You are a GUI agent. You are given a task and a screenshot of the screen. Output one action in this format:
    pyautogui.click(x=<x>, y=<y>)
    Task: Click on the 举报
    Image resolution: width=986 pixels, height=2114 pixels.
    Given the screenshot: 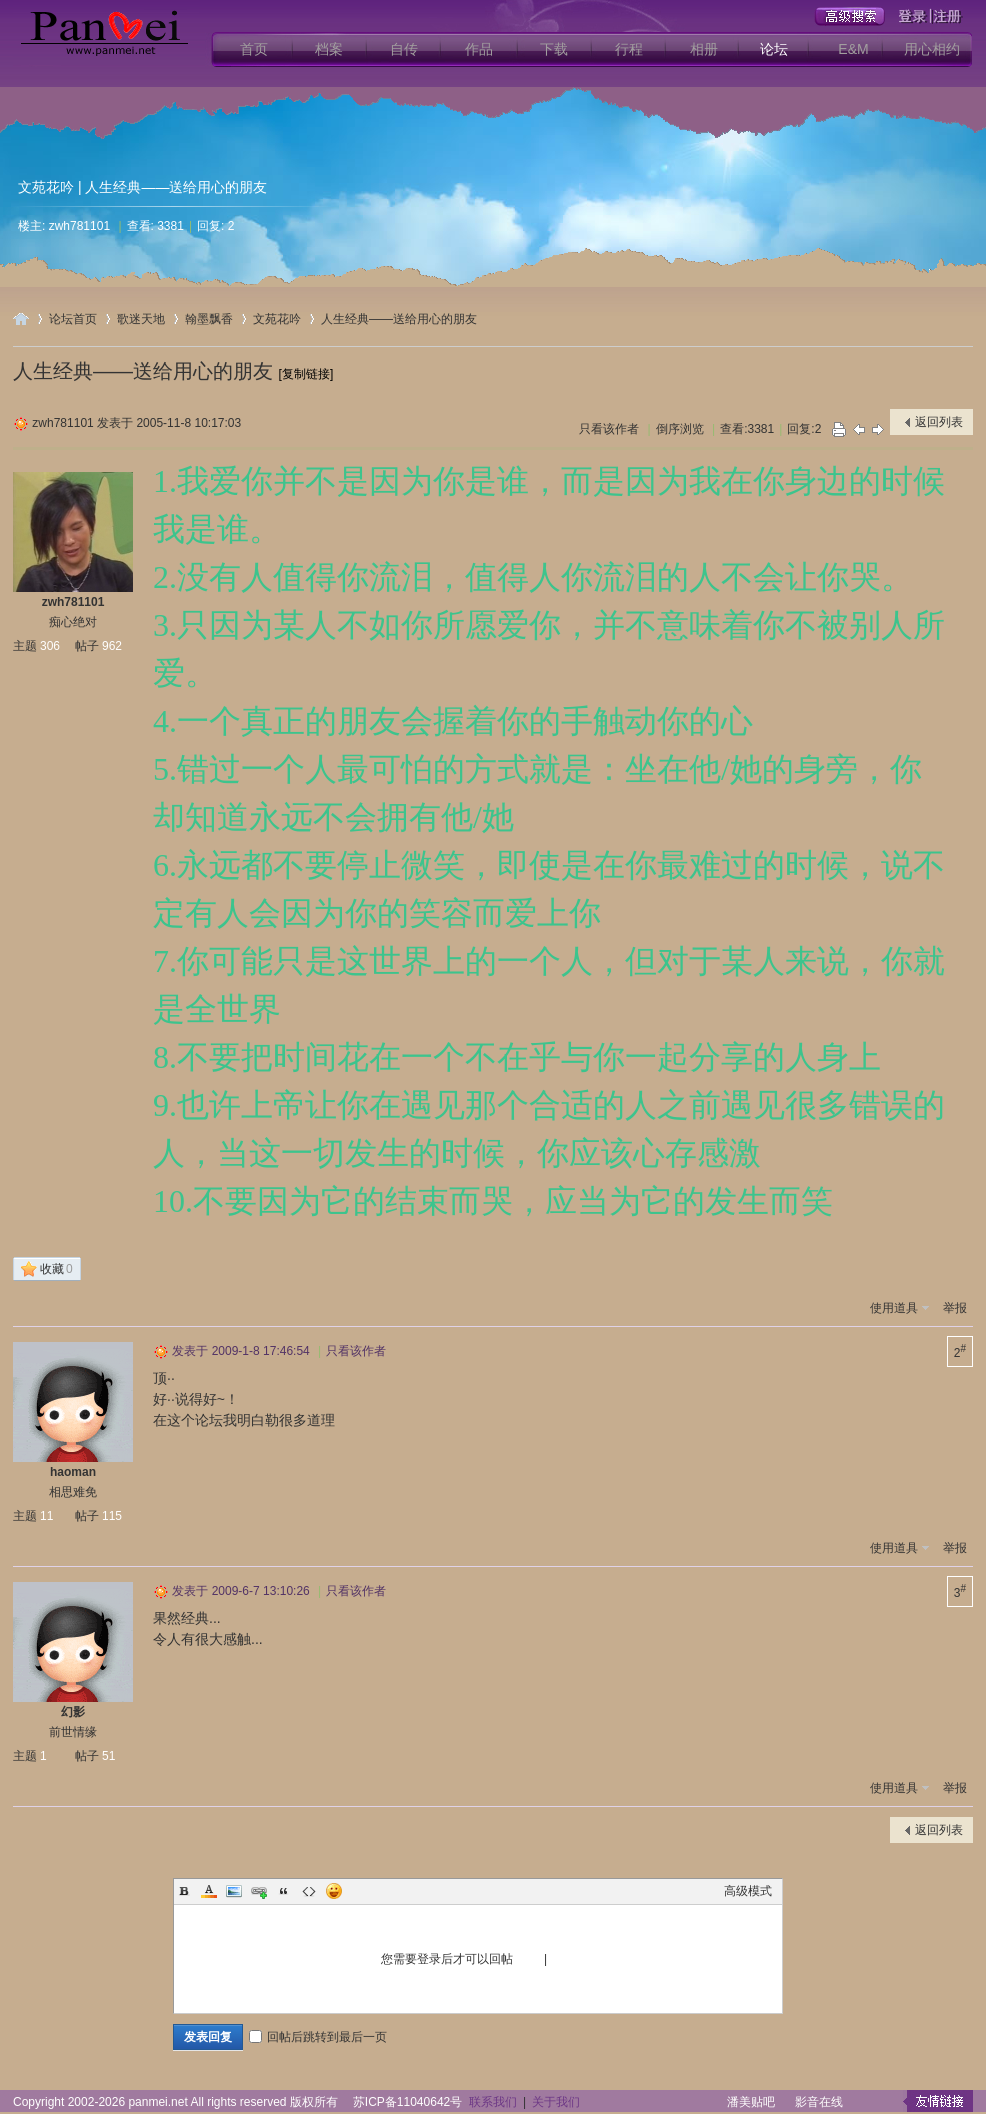 What is the action you would take?
    pyautogui.click(x=955, y=1308)
    